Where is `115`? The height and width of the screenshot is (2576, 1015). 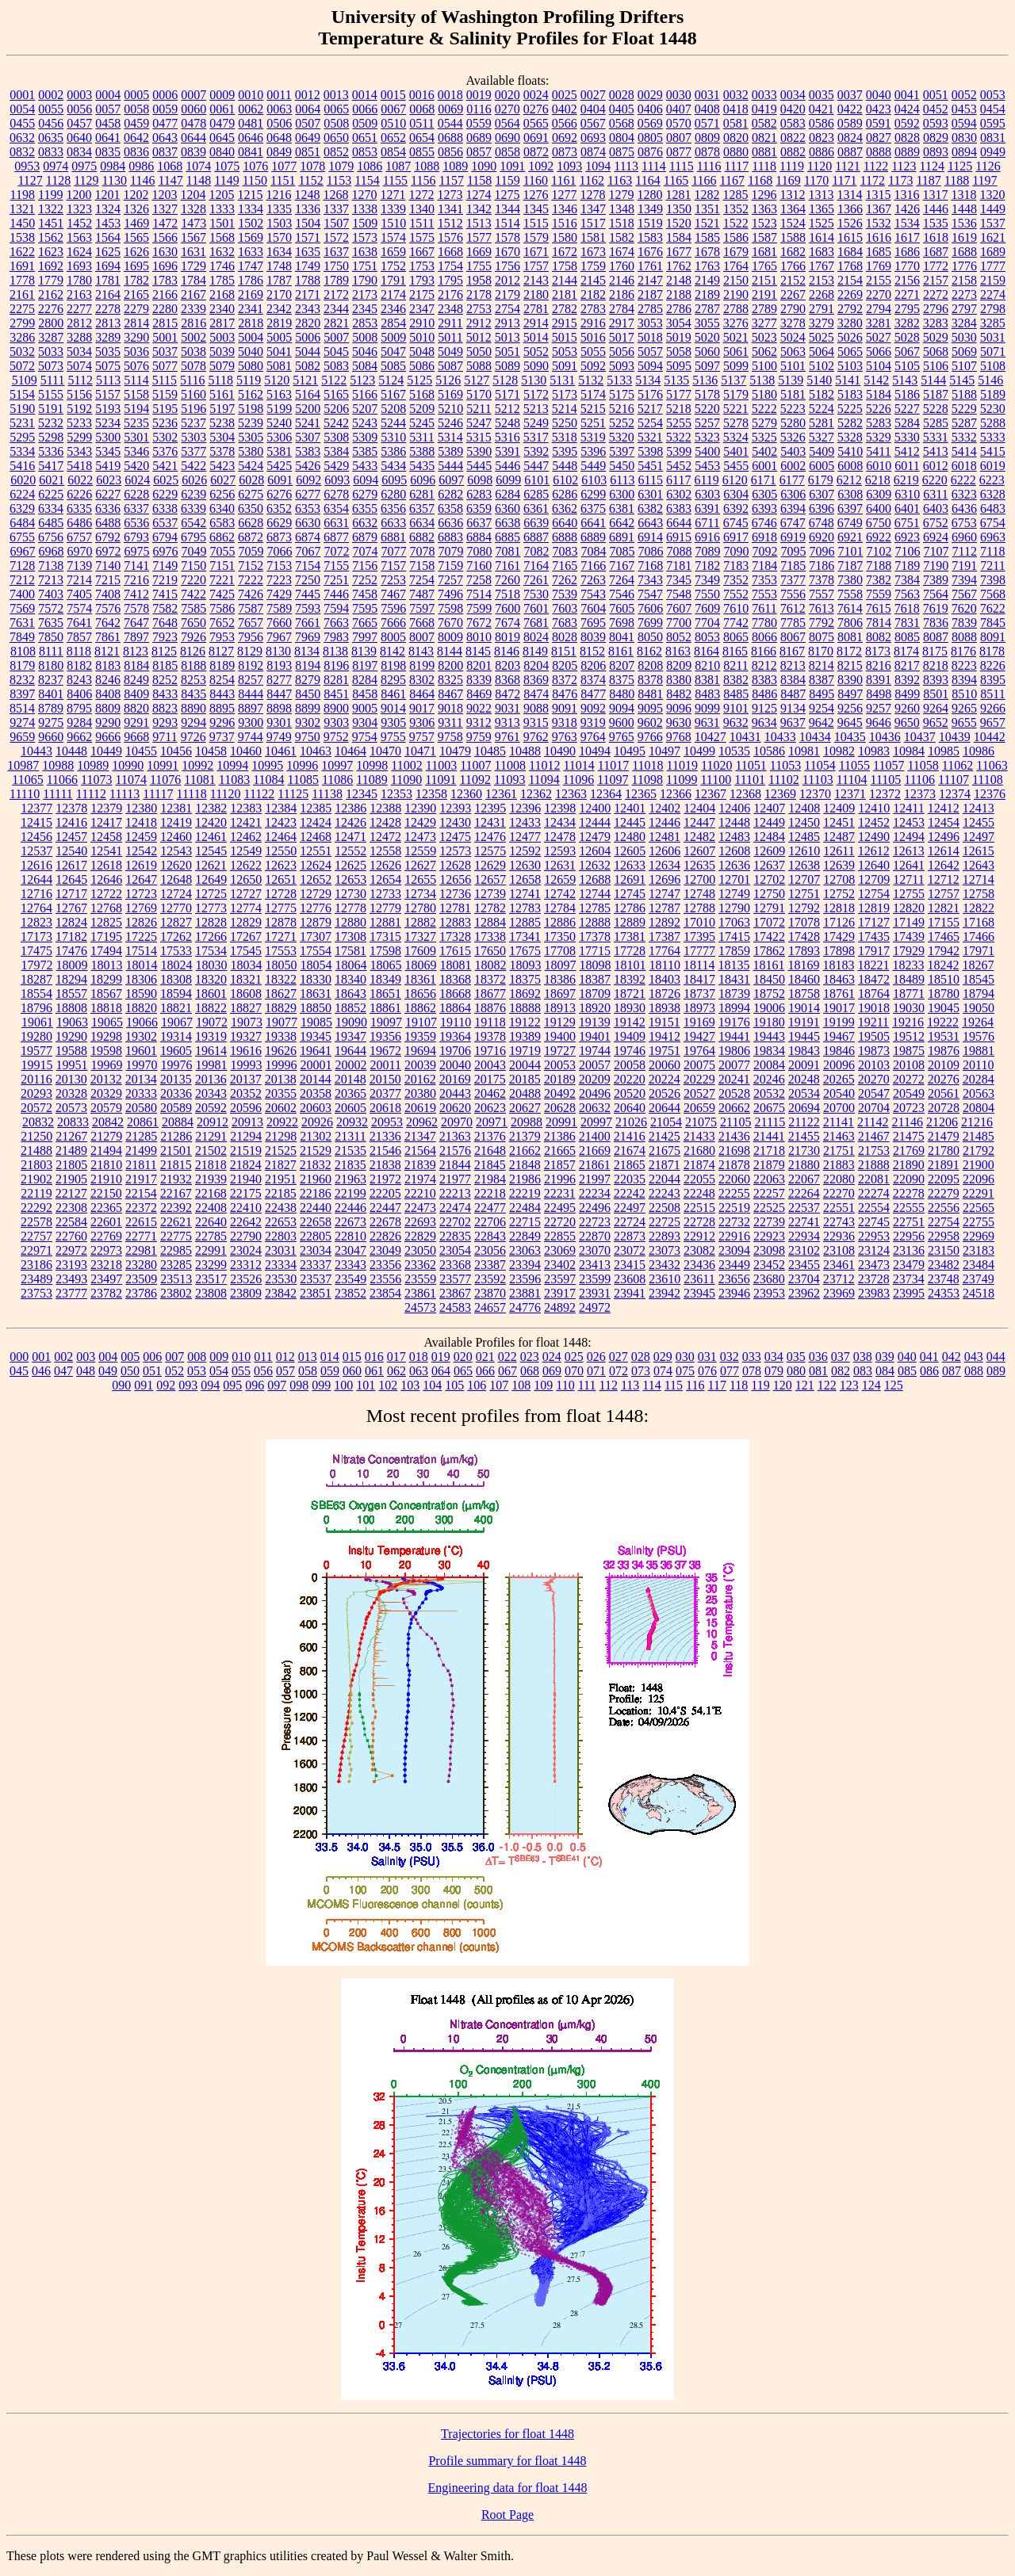 115 is located at coordinates (674, 1385).